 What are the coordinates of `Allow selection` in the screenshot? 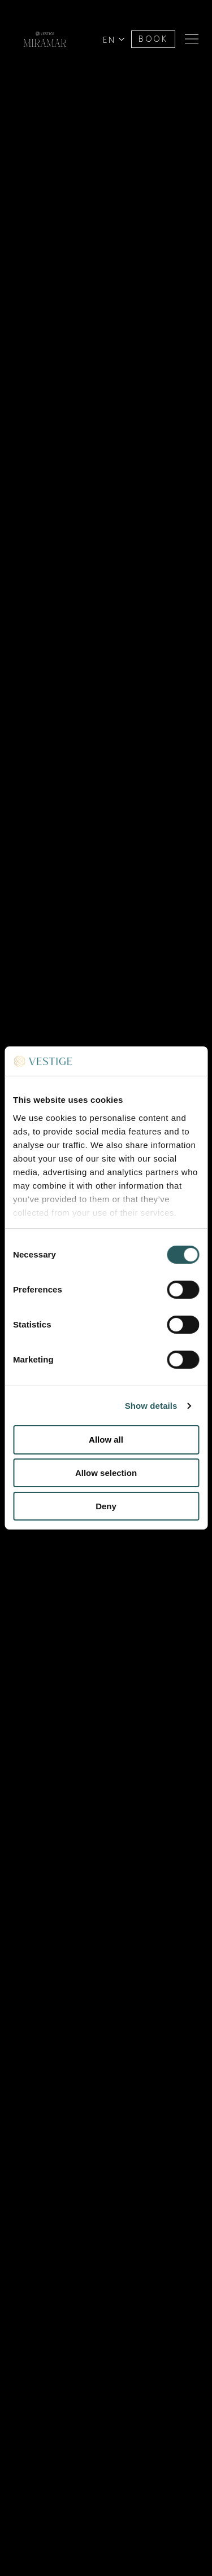 It's located at (106, 1473).